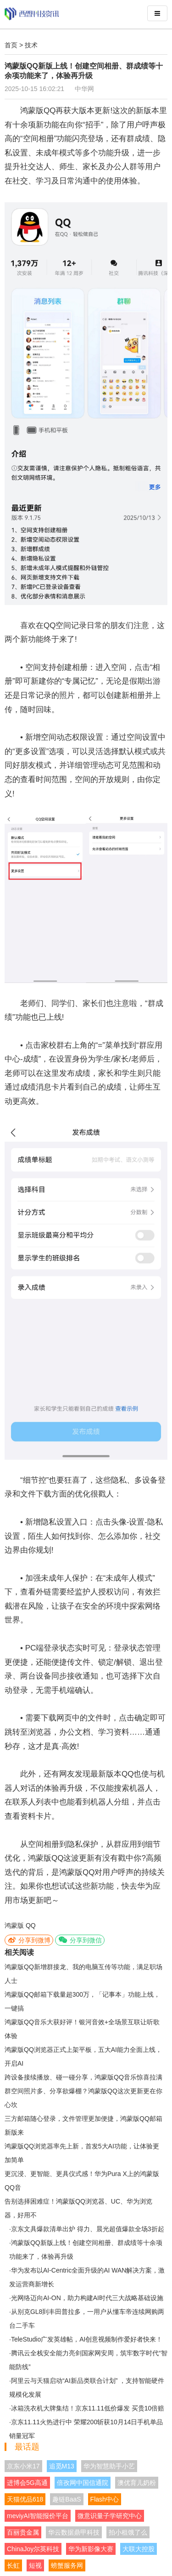 The height and width of the screenshot is (2576, 172). Describe the element at coordinates (11, 45) in the screenshot. I see `首页` at that location.